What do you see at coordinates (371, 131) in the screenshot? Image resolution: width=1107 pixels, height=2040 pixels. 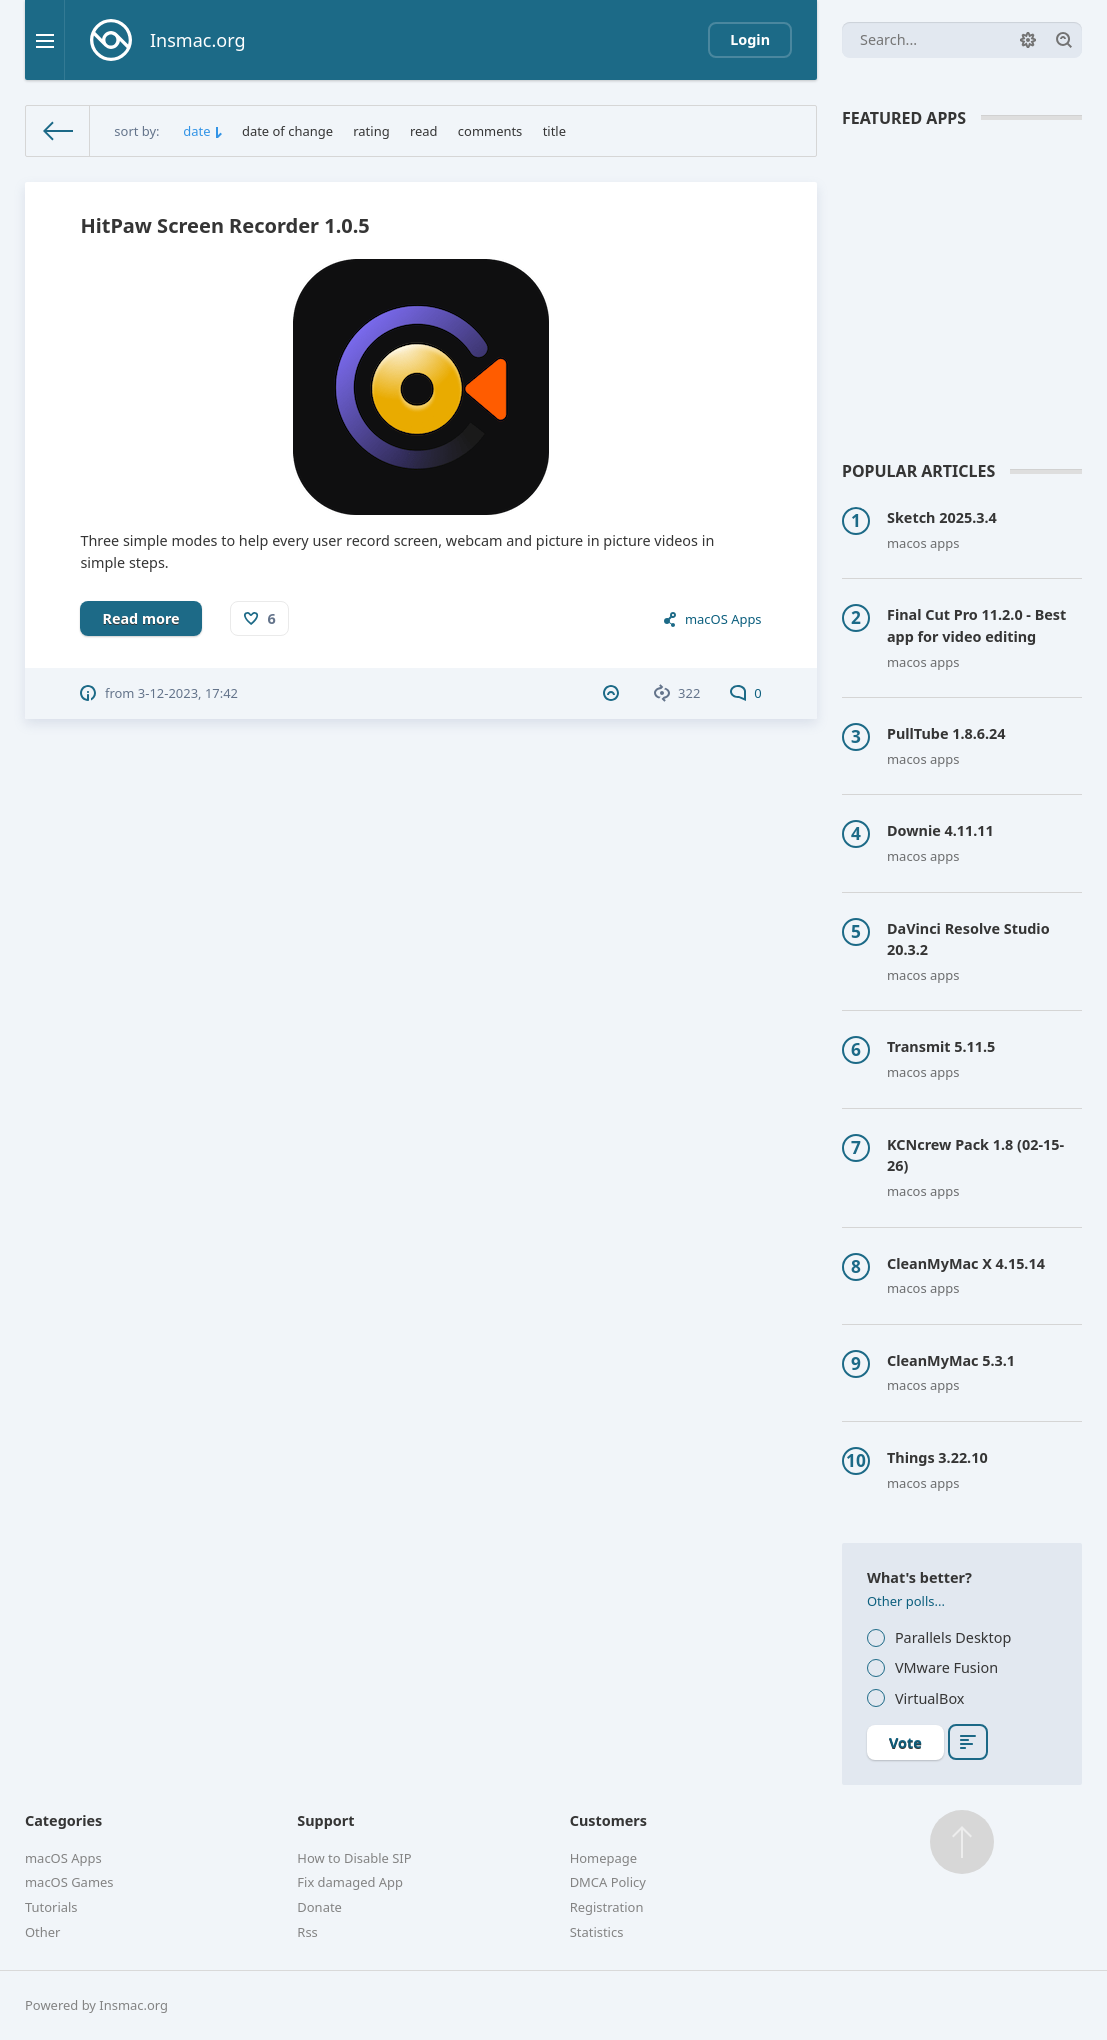 I see `rating` at bounding box center [371, 131].